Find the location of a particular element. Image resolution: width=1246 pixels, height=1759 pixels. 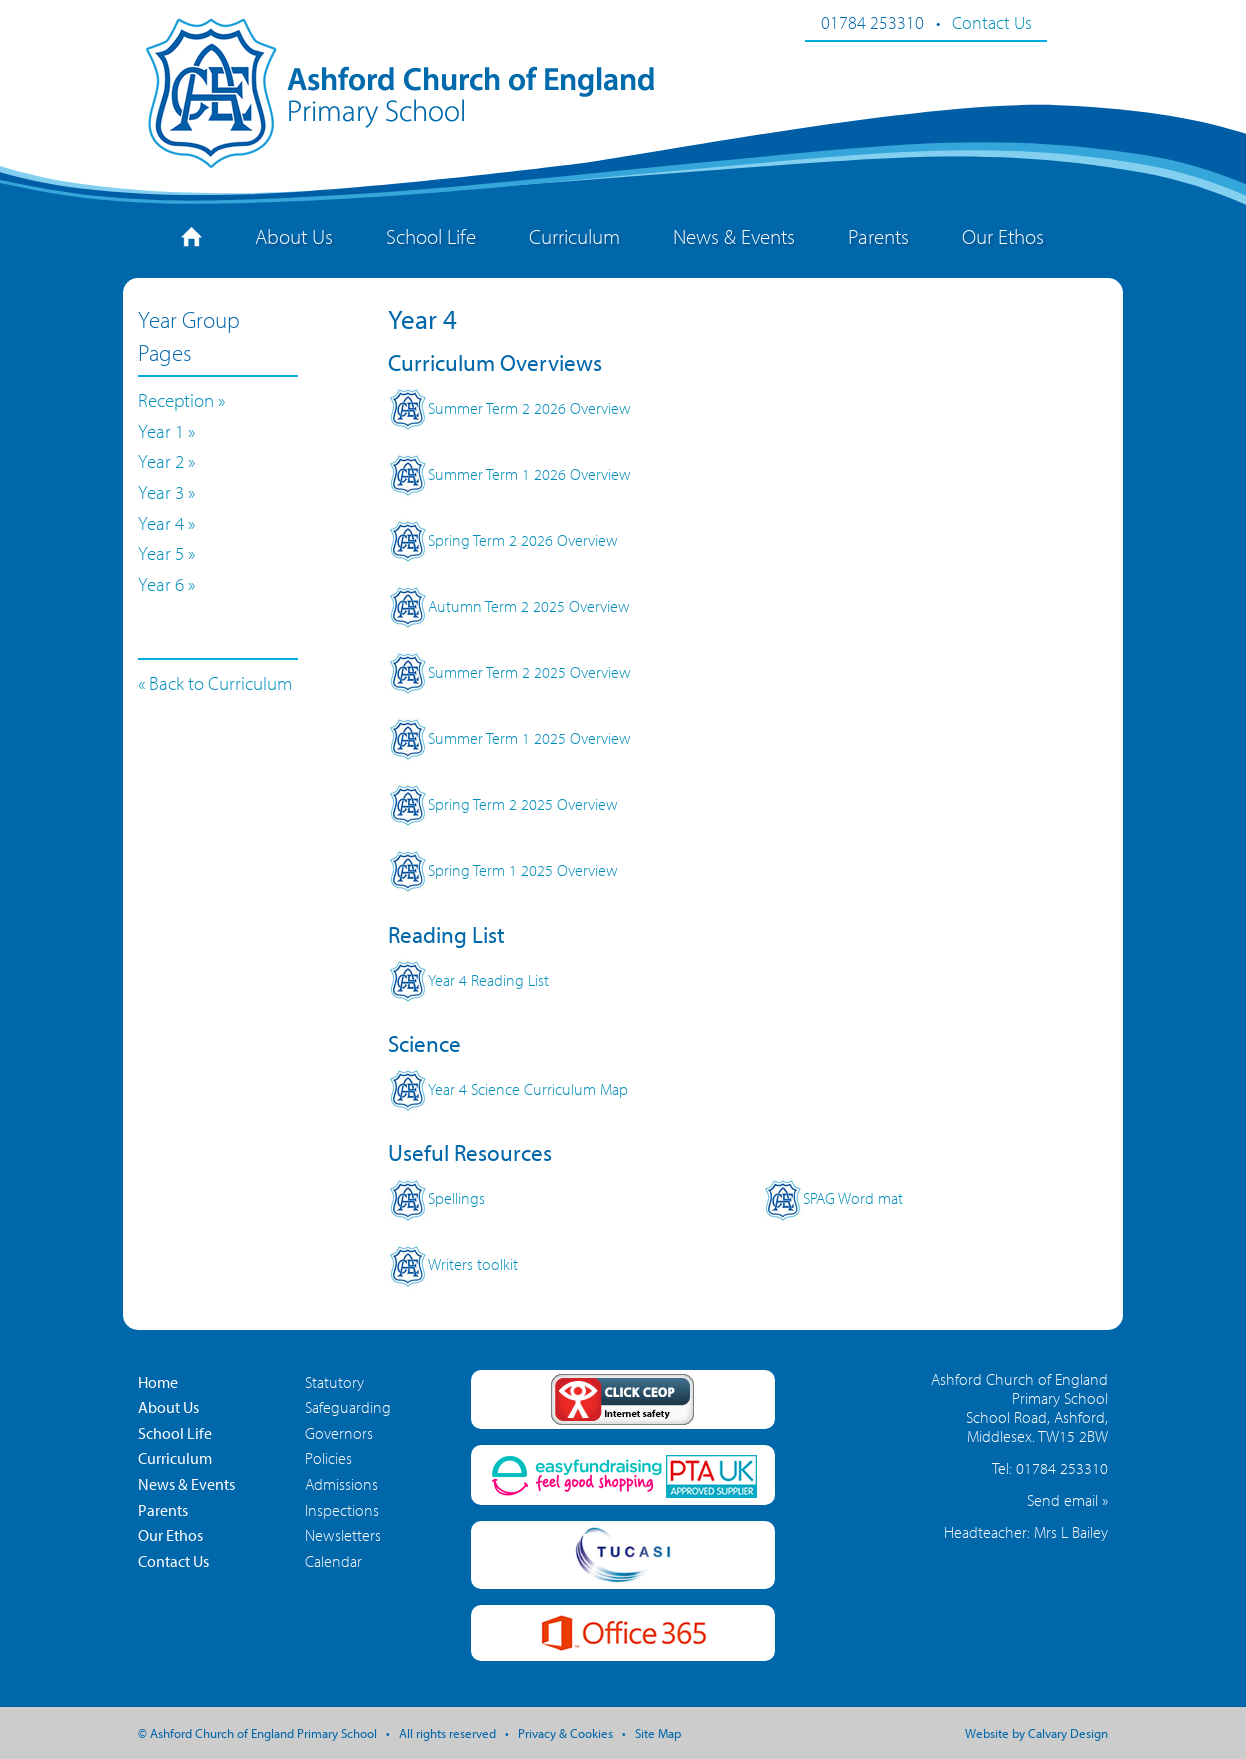

Home is located at coordinates (158, 1382).